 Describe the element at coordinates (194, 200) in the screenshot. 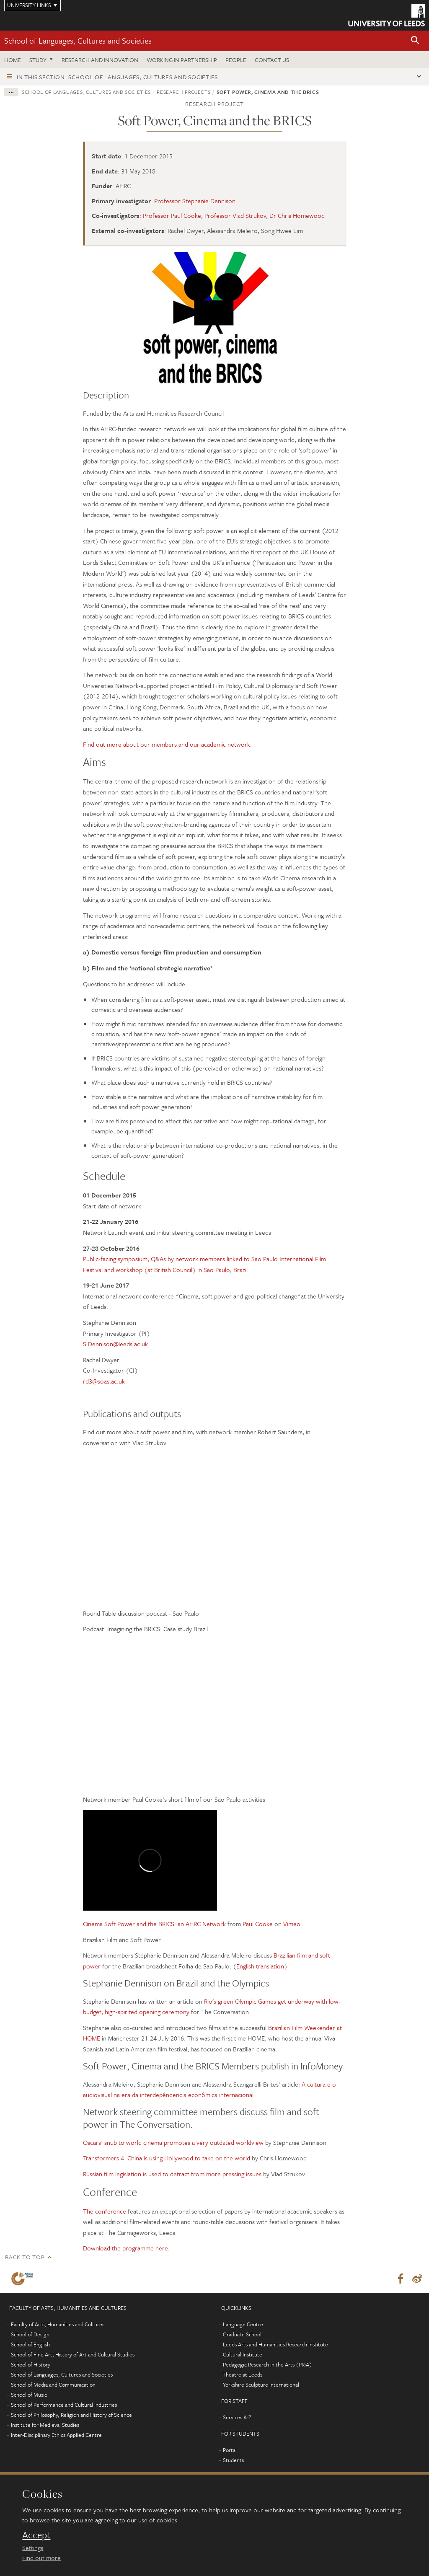

I see `Professor Stephanie Dennison` at that location.